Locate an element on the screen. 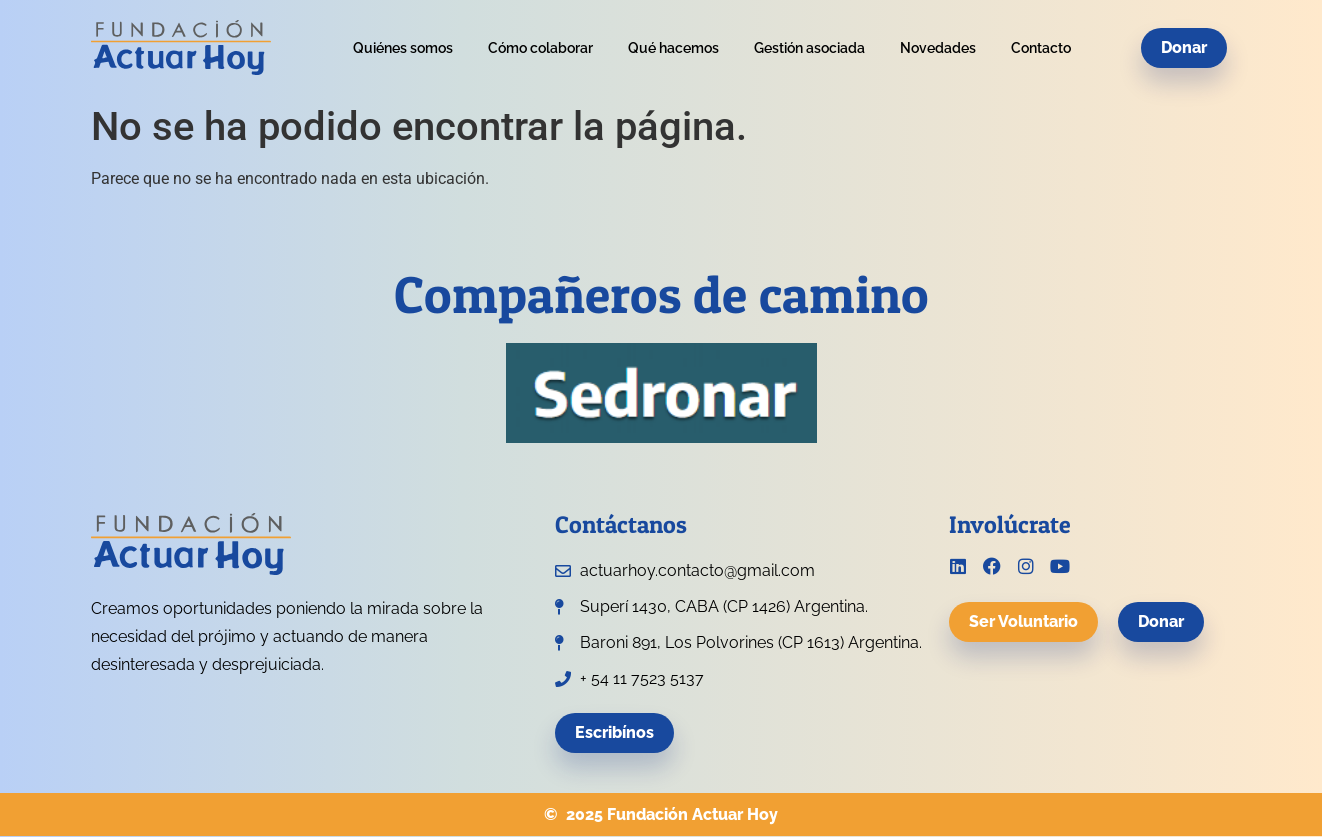 The image size is (1322, 837). Quiénes somos is located at coordinates (403, 48).